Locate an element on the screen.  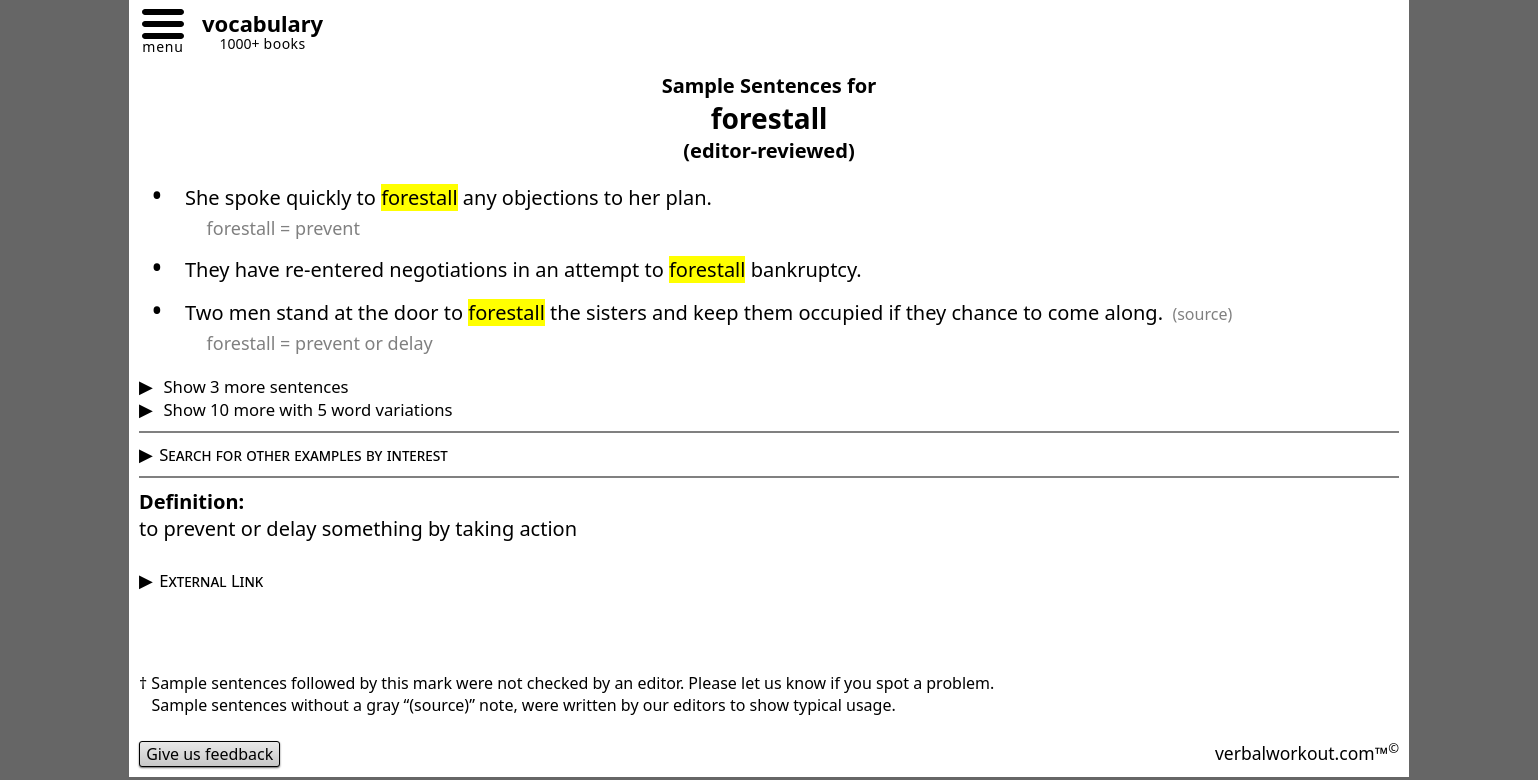
Search for other examples by interest is located at coordinates (303, 454).